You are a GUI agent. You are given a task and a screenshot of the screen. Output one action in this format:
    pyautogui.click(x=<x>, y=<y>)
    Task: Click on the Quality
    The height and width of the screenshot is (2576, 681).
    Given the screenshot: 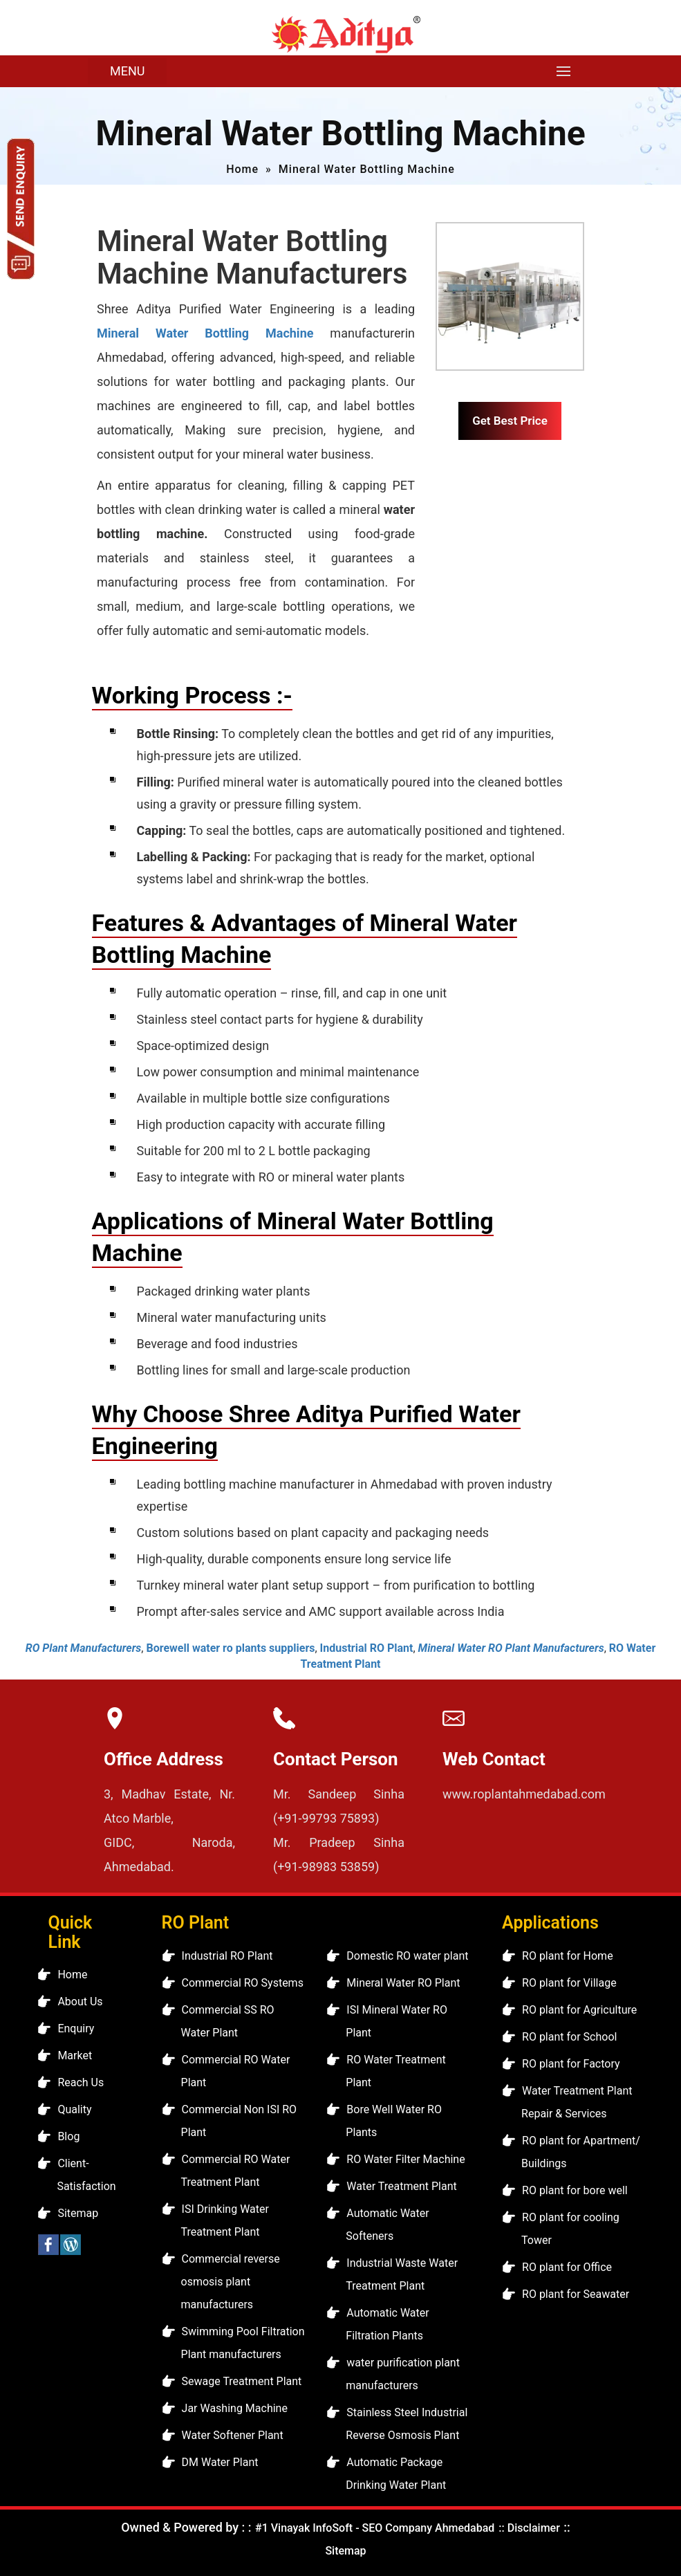 What is the action you would take?
    pyautogui.click(x=74, y=2109)
    